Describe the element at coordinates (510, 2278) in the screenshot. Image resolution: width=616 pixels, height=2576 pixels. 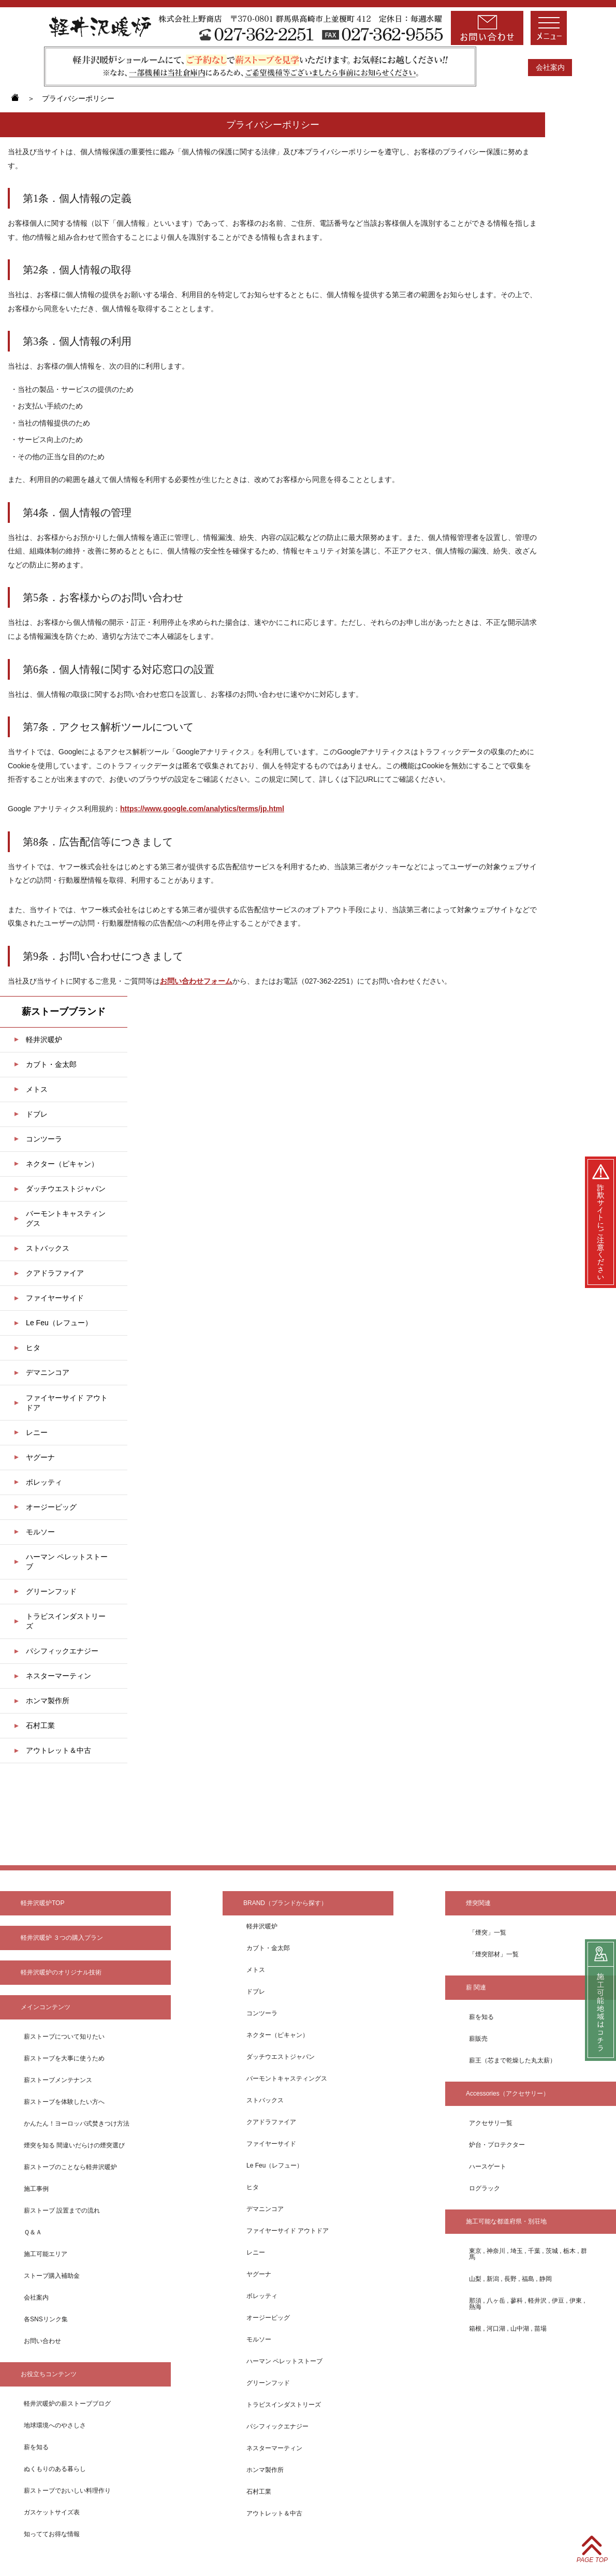
I see `山梨 , 新潟 , 長野 , 福島 , 静岡` at that location.